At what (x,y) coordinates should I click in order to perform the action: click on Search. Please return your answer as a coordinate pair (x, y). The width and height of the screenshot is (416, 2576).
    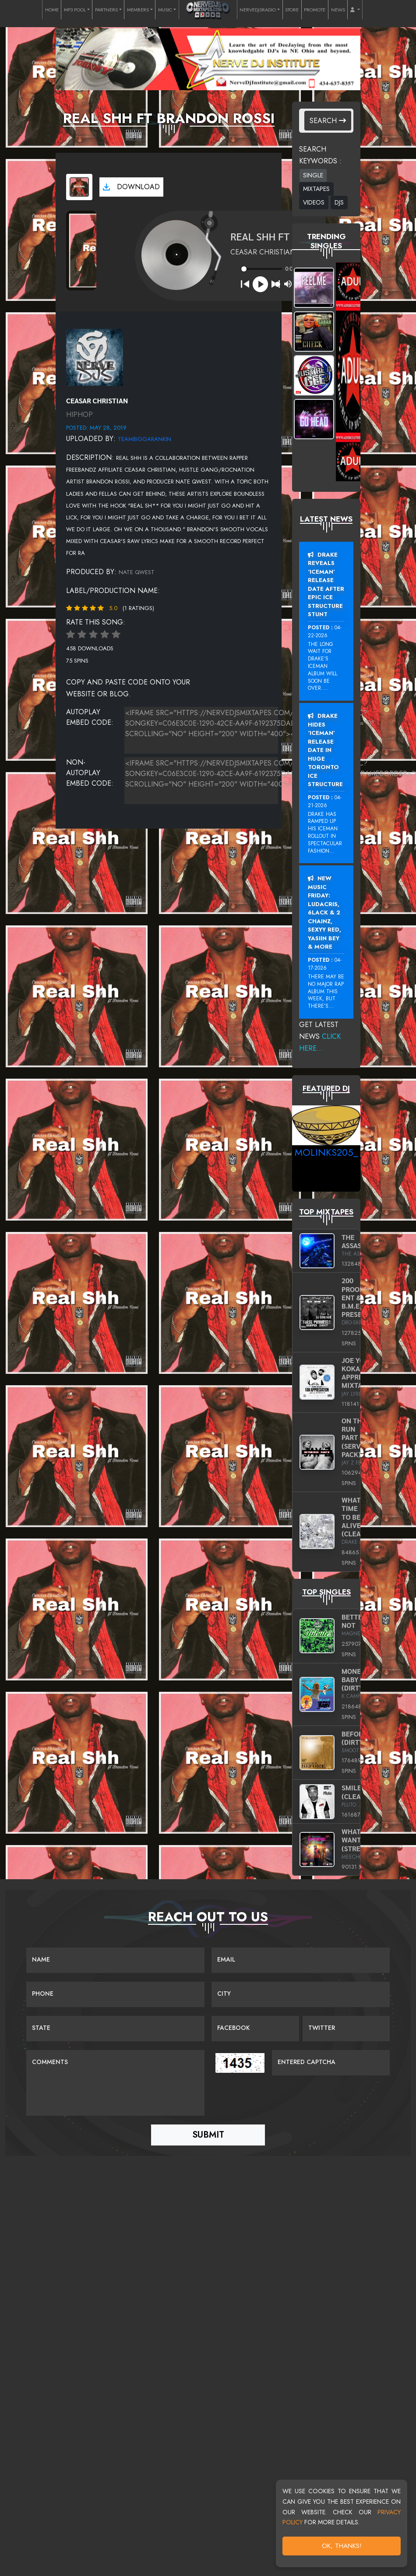
    Looking at the image, I should click on (328, 121).